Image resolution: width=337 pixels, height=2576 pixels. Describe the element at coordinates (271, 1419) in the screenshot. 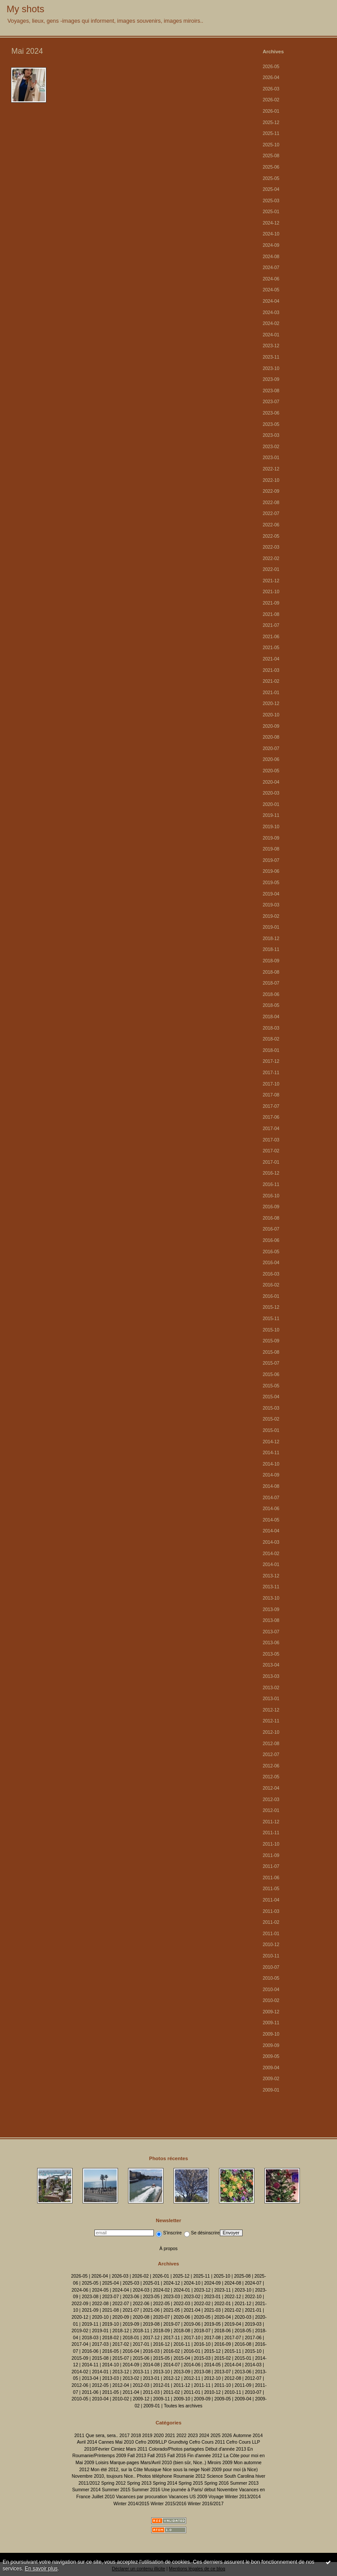

I see `2015-02` at that location.